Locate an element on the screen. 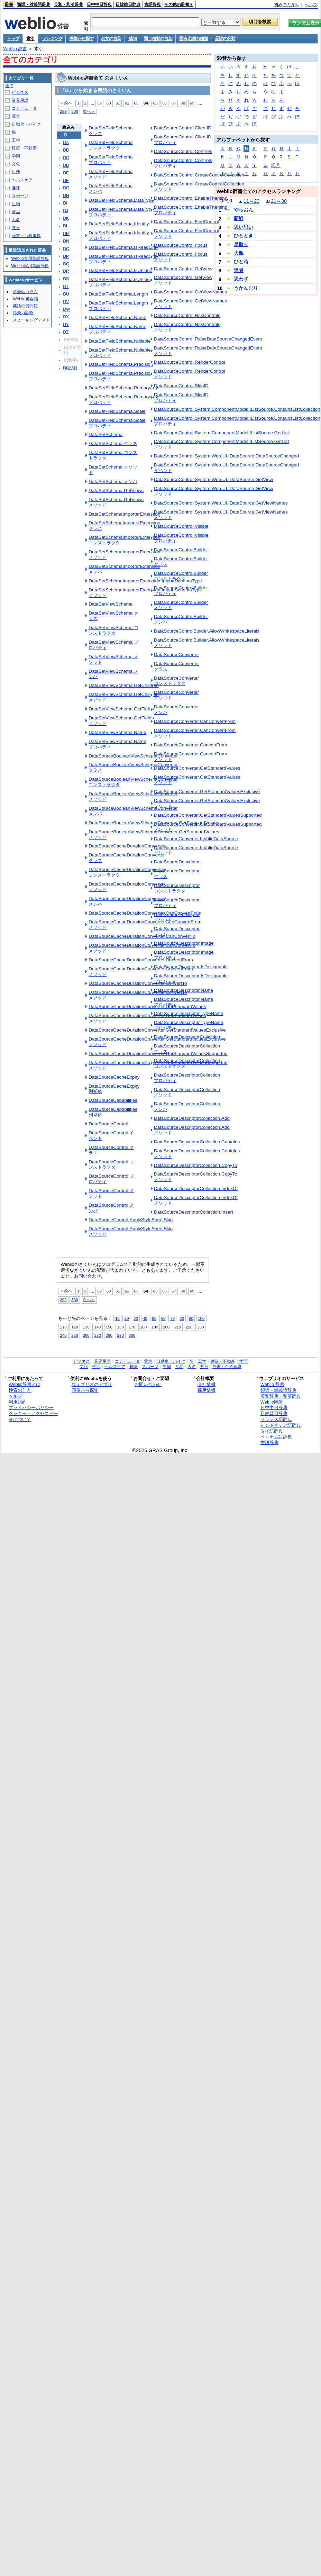 This screenshot has height=2576, width=321. 工学 is located at coordinates (16, 140).